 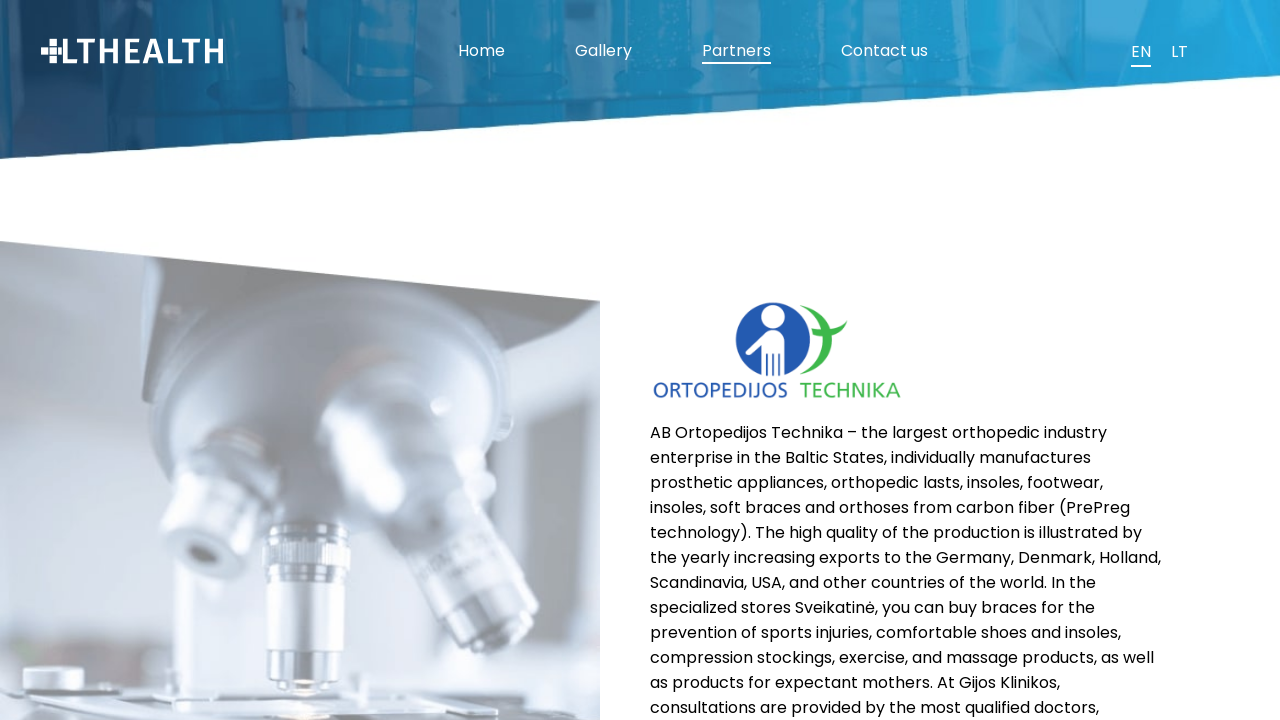 What do you see at coordinates (1179, 51) in the screenshot?
I see `LT` at bounding box center [1179, 51].